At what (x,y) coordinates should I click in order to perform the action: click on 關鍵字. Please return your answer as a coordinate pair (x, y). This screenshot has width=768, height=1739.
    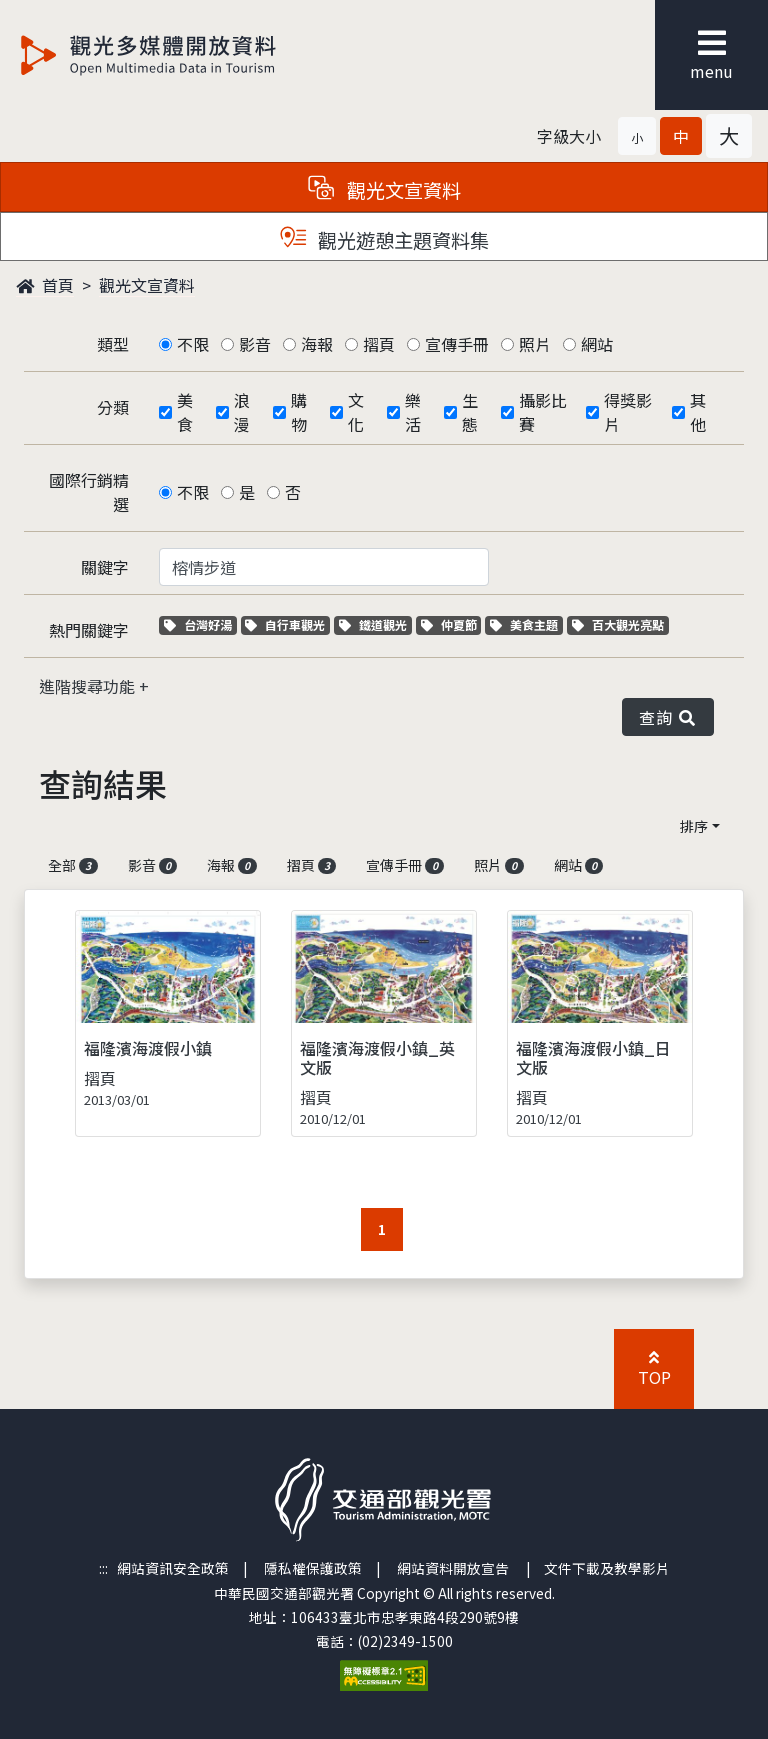
    Looking at the image, I should click on (105, 567).